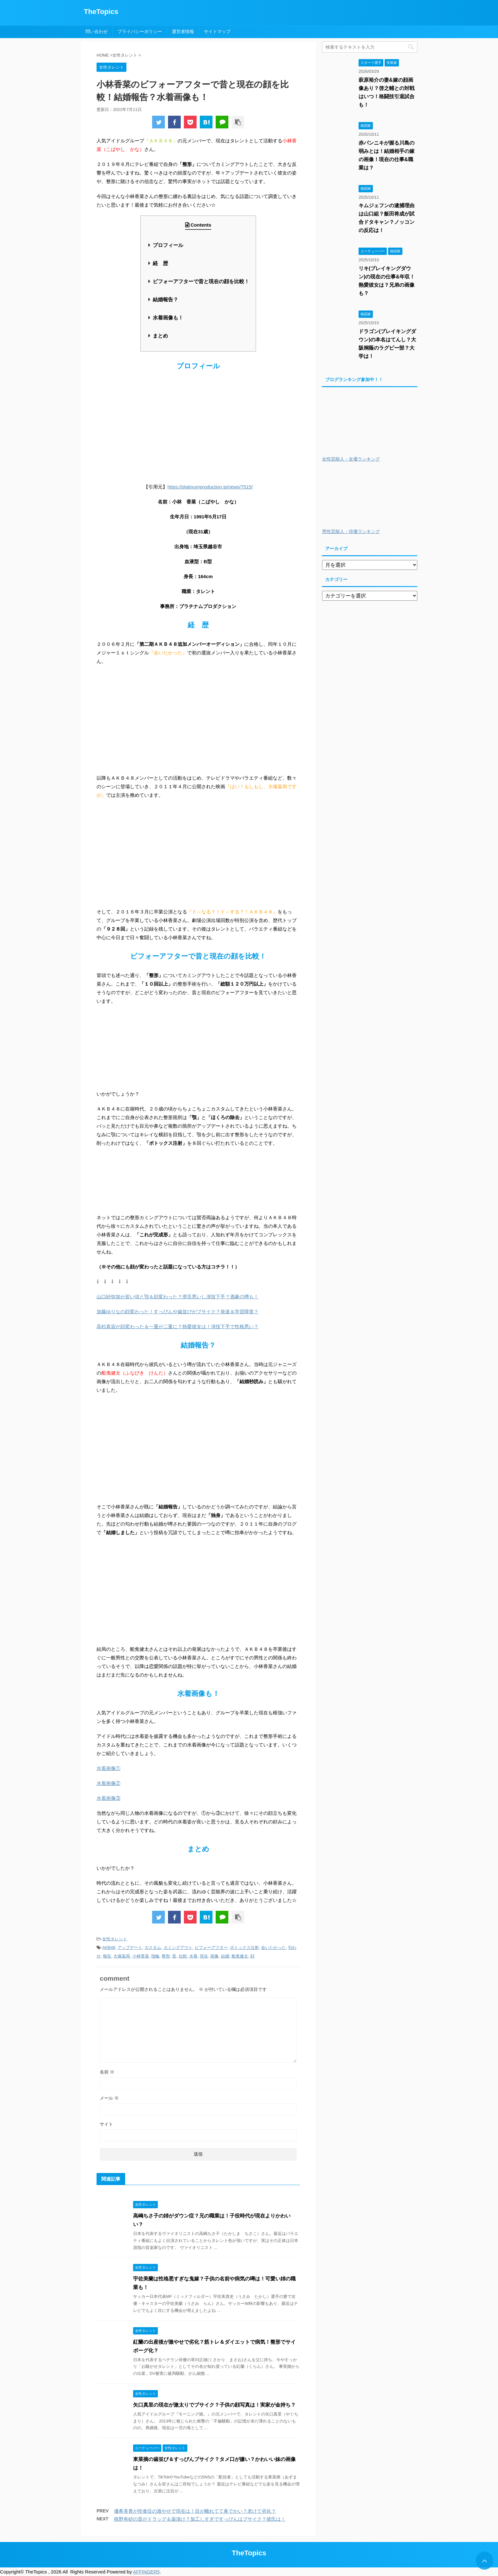 The image size is (498, 2576). Describe the element at coordinates (108, 1798) in the screenshot. I see `水着画像③` at that location.